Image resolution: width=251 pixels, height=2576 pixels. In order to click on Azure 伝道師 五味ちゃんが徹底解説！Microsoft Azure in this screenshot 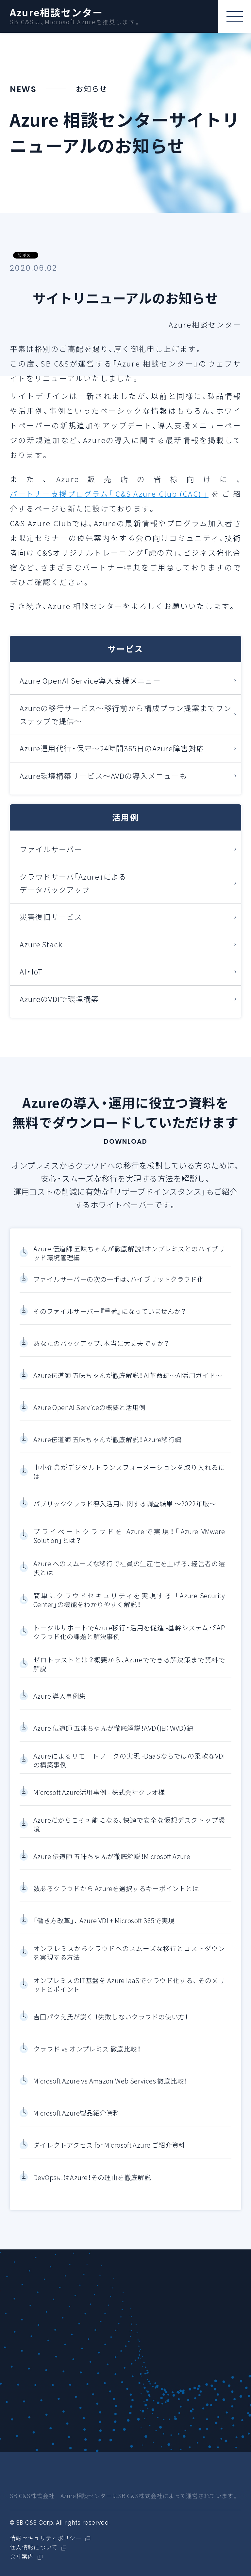, I will do `click(111, 1858)`.